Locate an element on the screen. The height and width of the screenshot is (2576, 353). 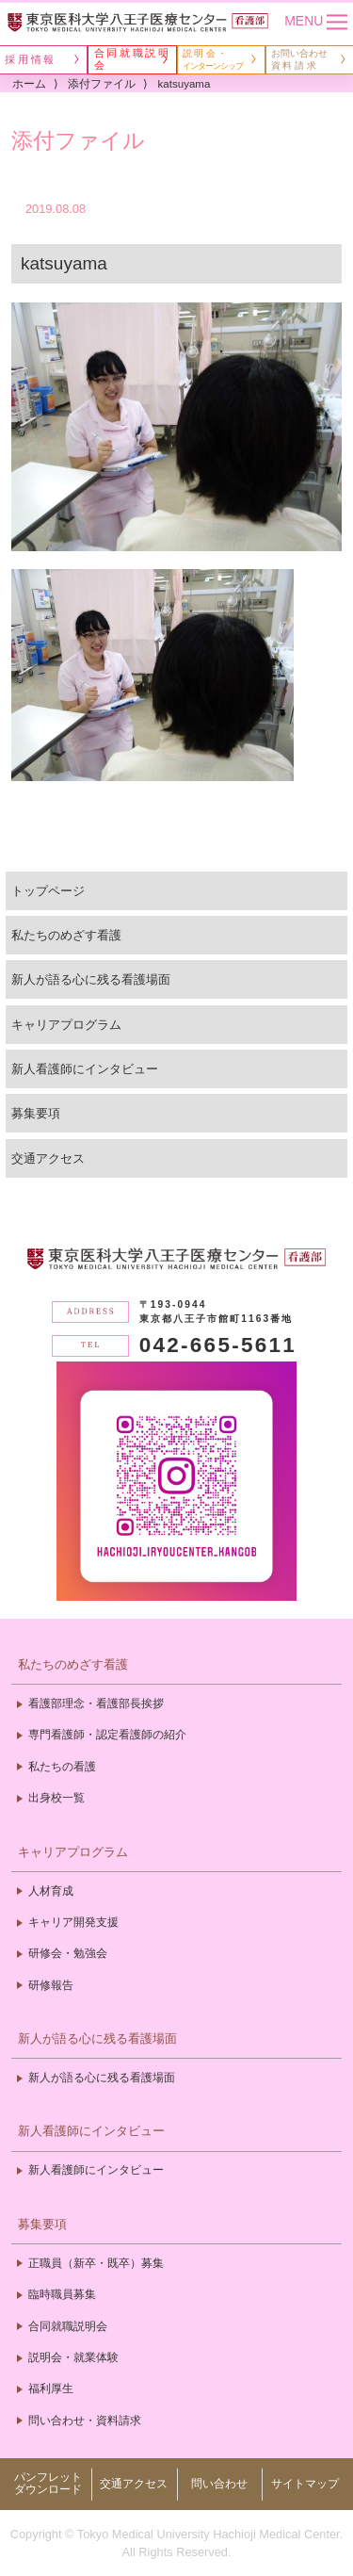
研修報告 is located at coordinates (50, 1985).